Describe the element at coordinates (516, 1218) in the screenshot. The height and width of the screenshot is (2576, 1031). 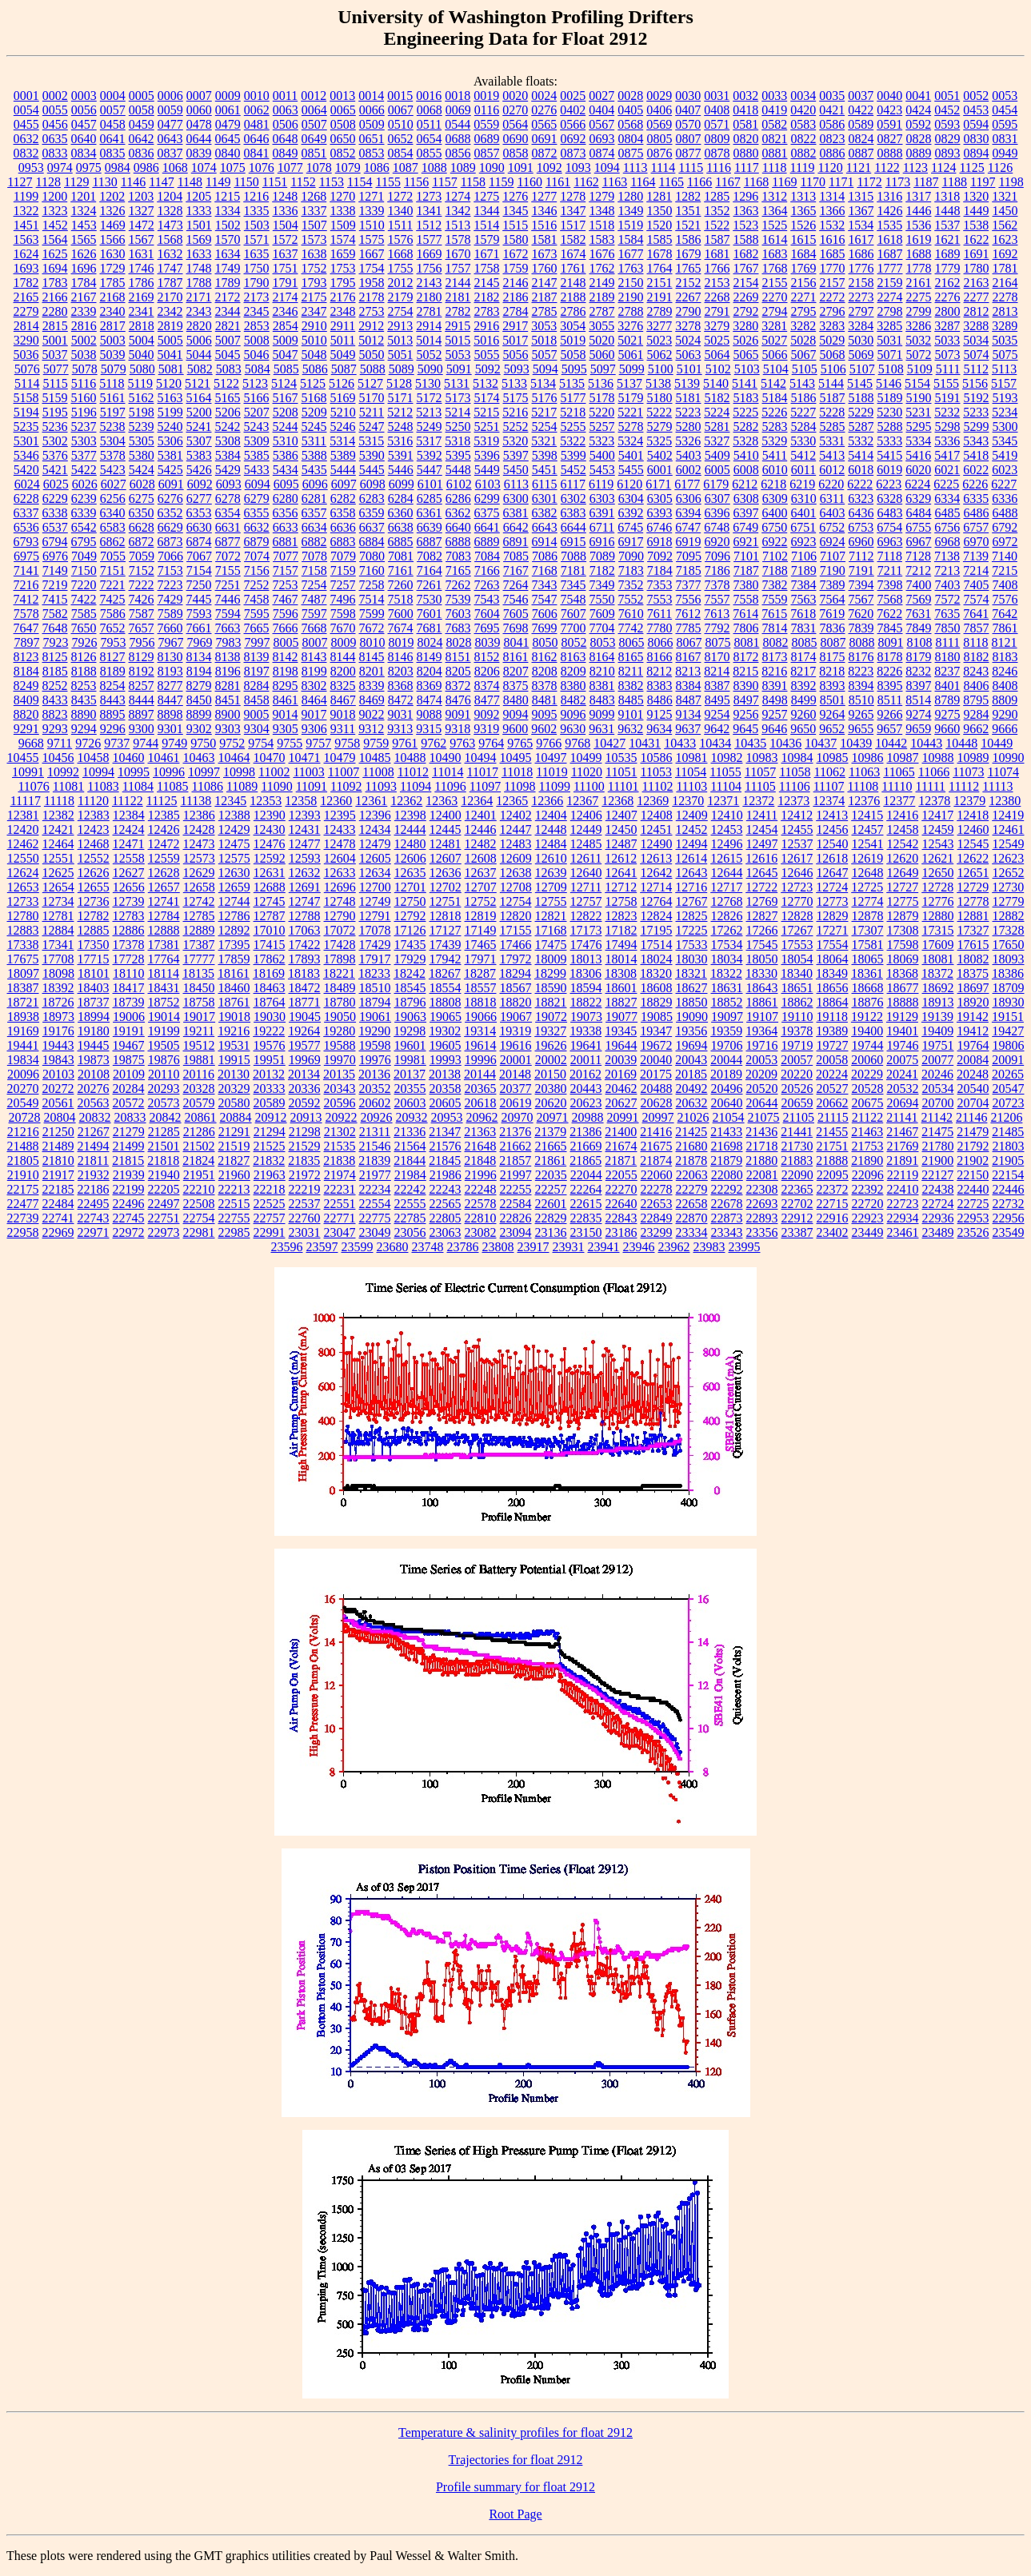
I see `22826` at that location.